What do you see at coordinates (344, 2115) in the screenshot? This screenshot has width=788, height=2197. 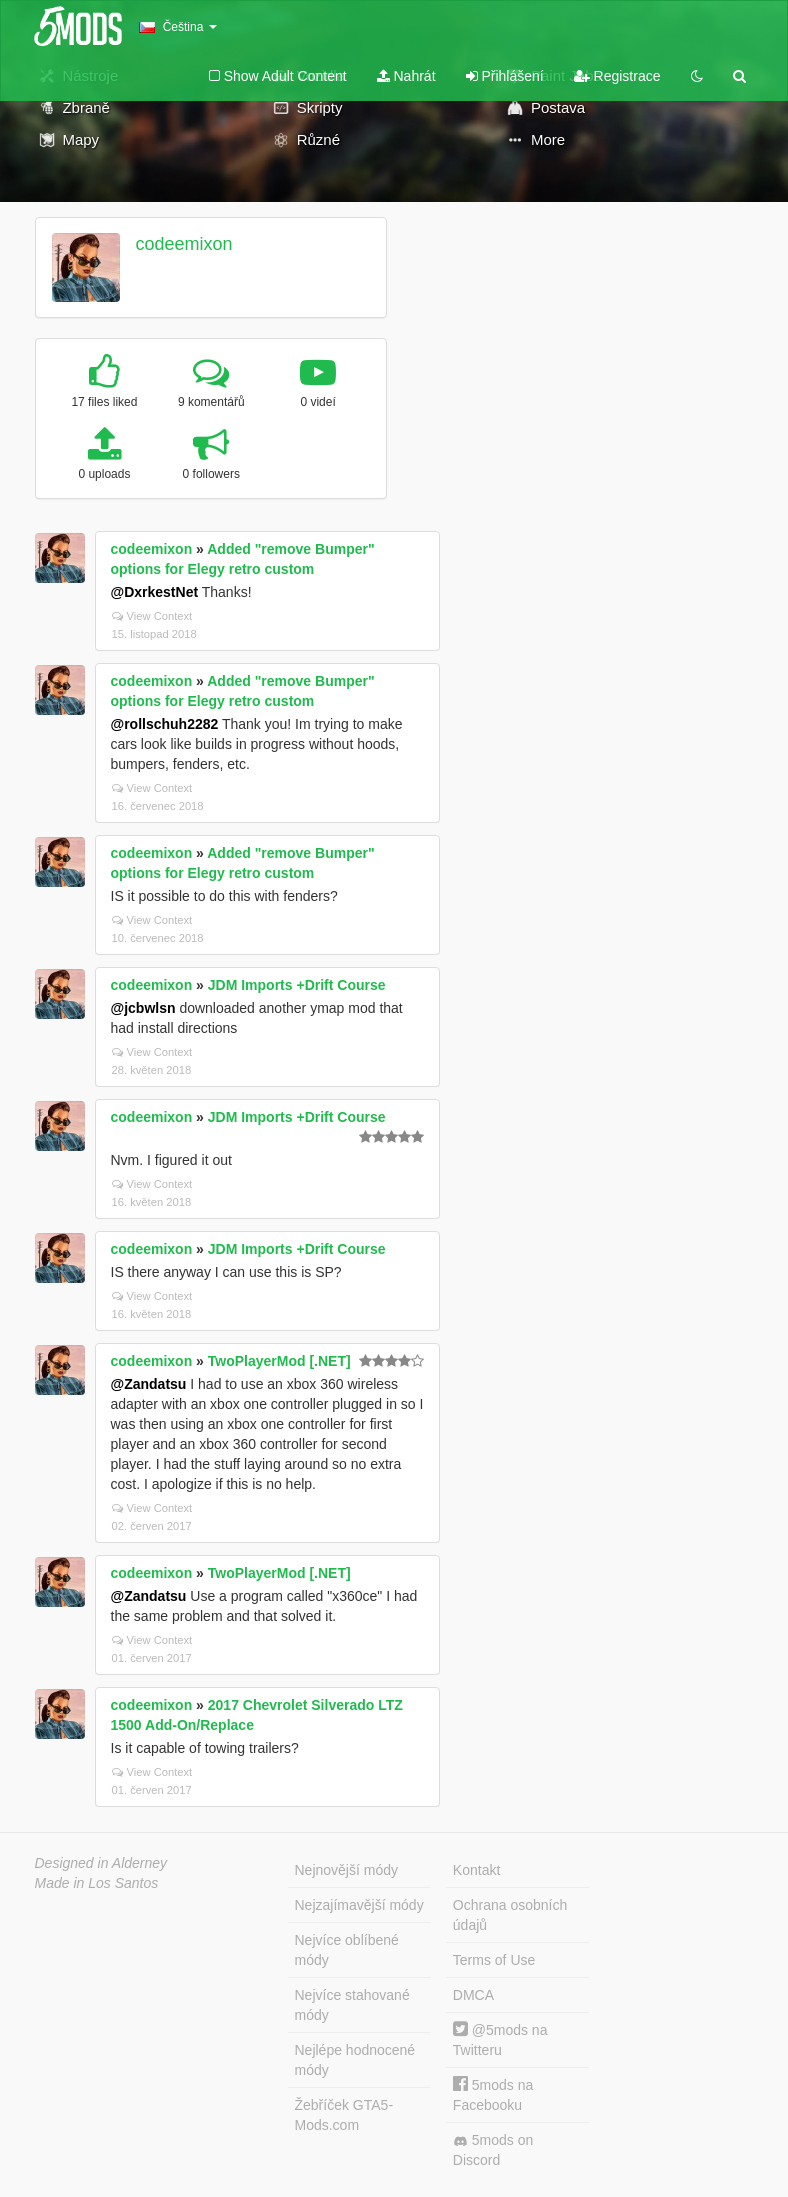 I see `Žebříček GTA5-Mods.com` at bounding box center [344, 2115].